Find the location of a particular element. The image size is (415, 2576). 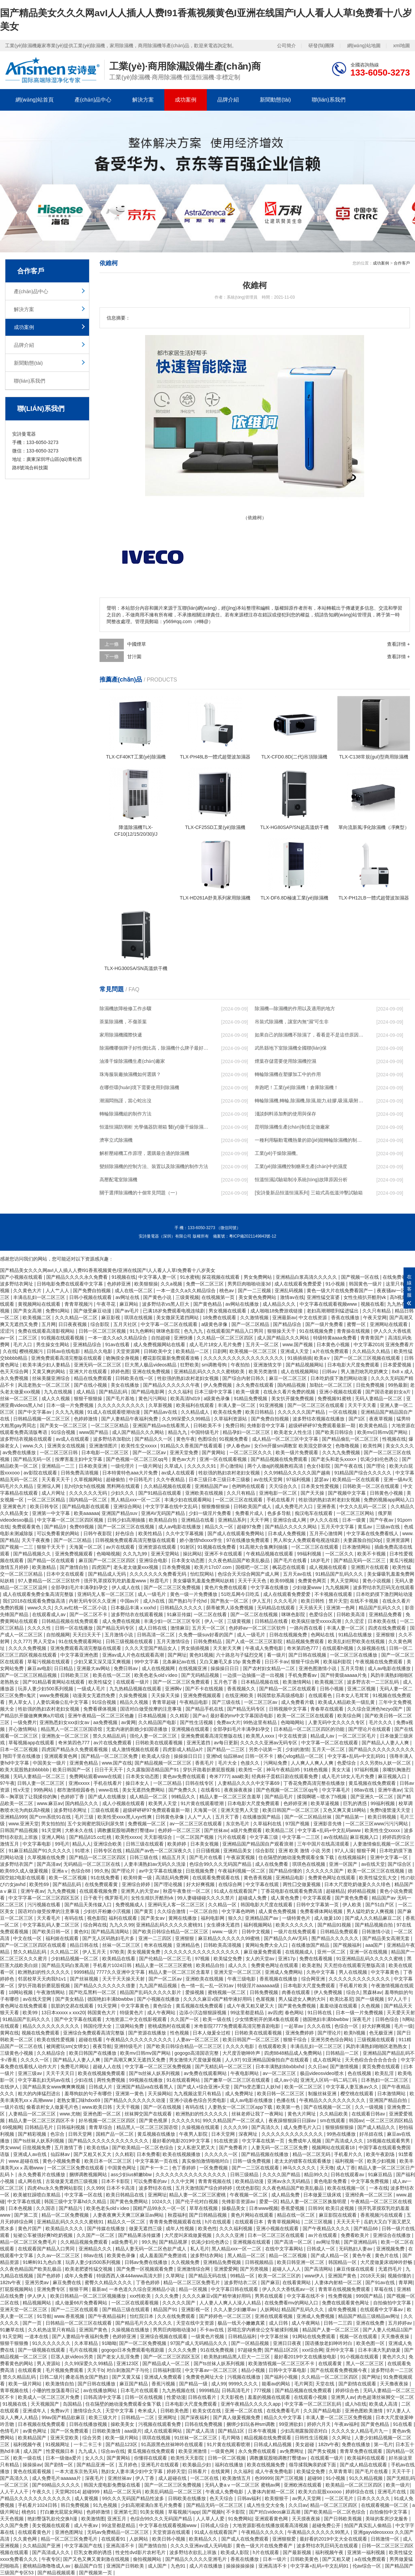

污视频在线观看免费 is located at coordinates (160, 2424).